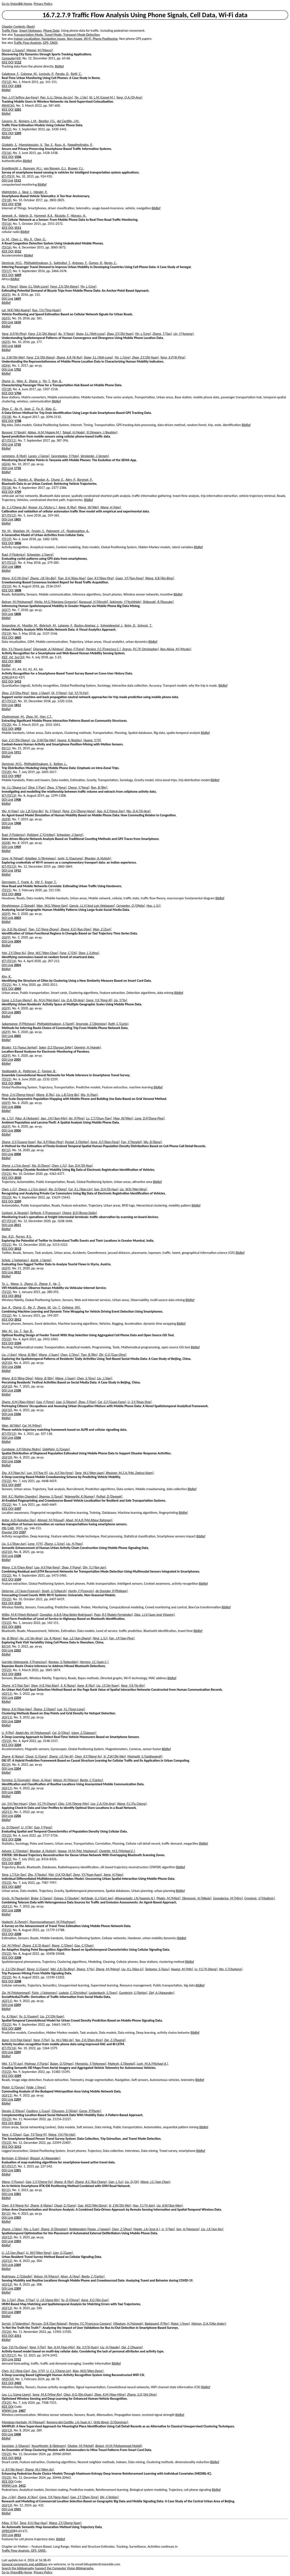  Describe the element at coordinates (18, 409) in the screenshot. I see `Jia, H.` at that location.